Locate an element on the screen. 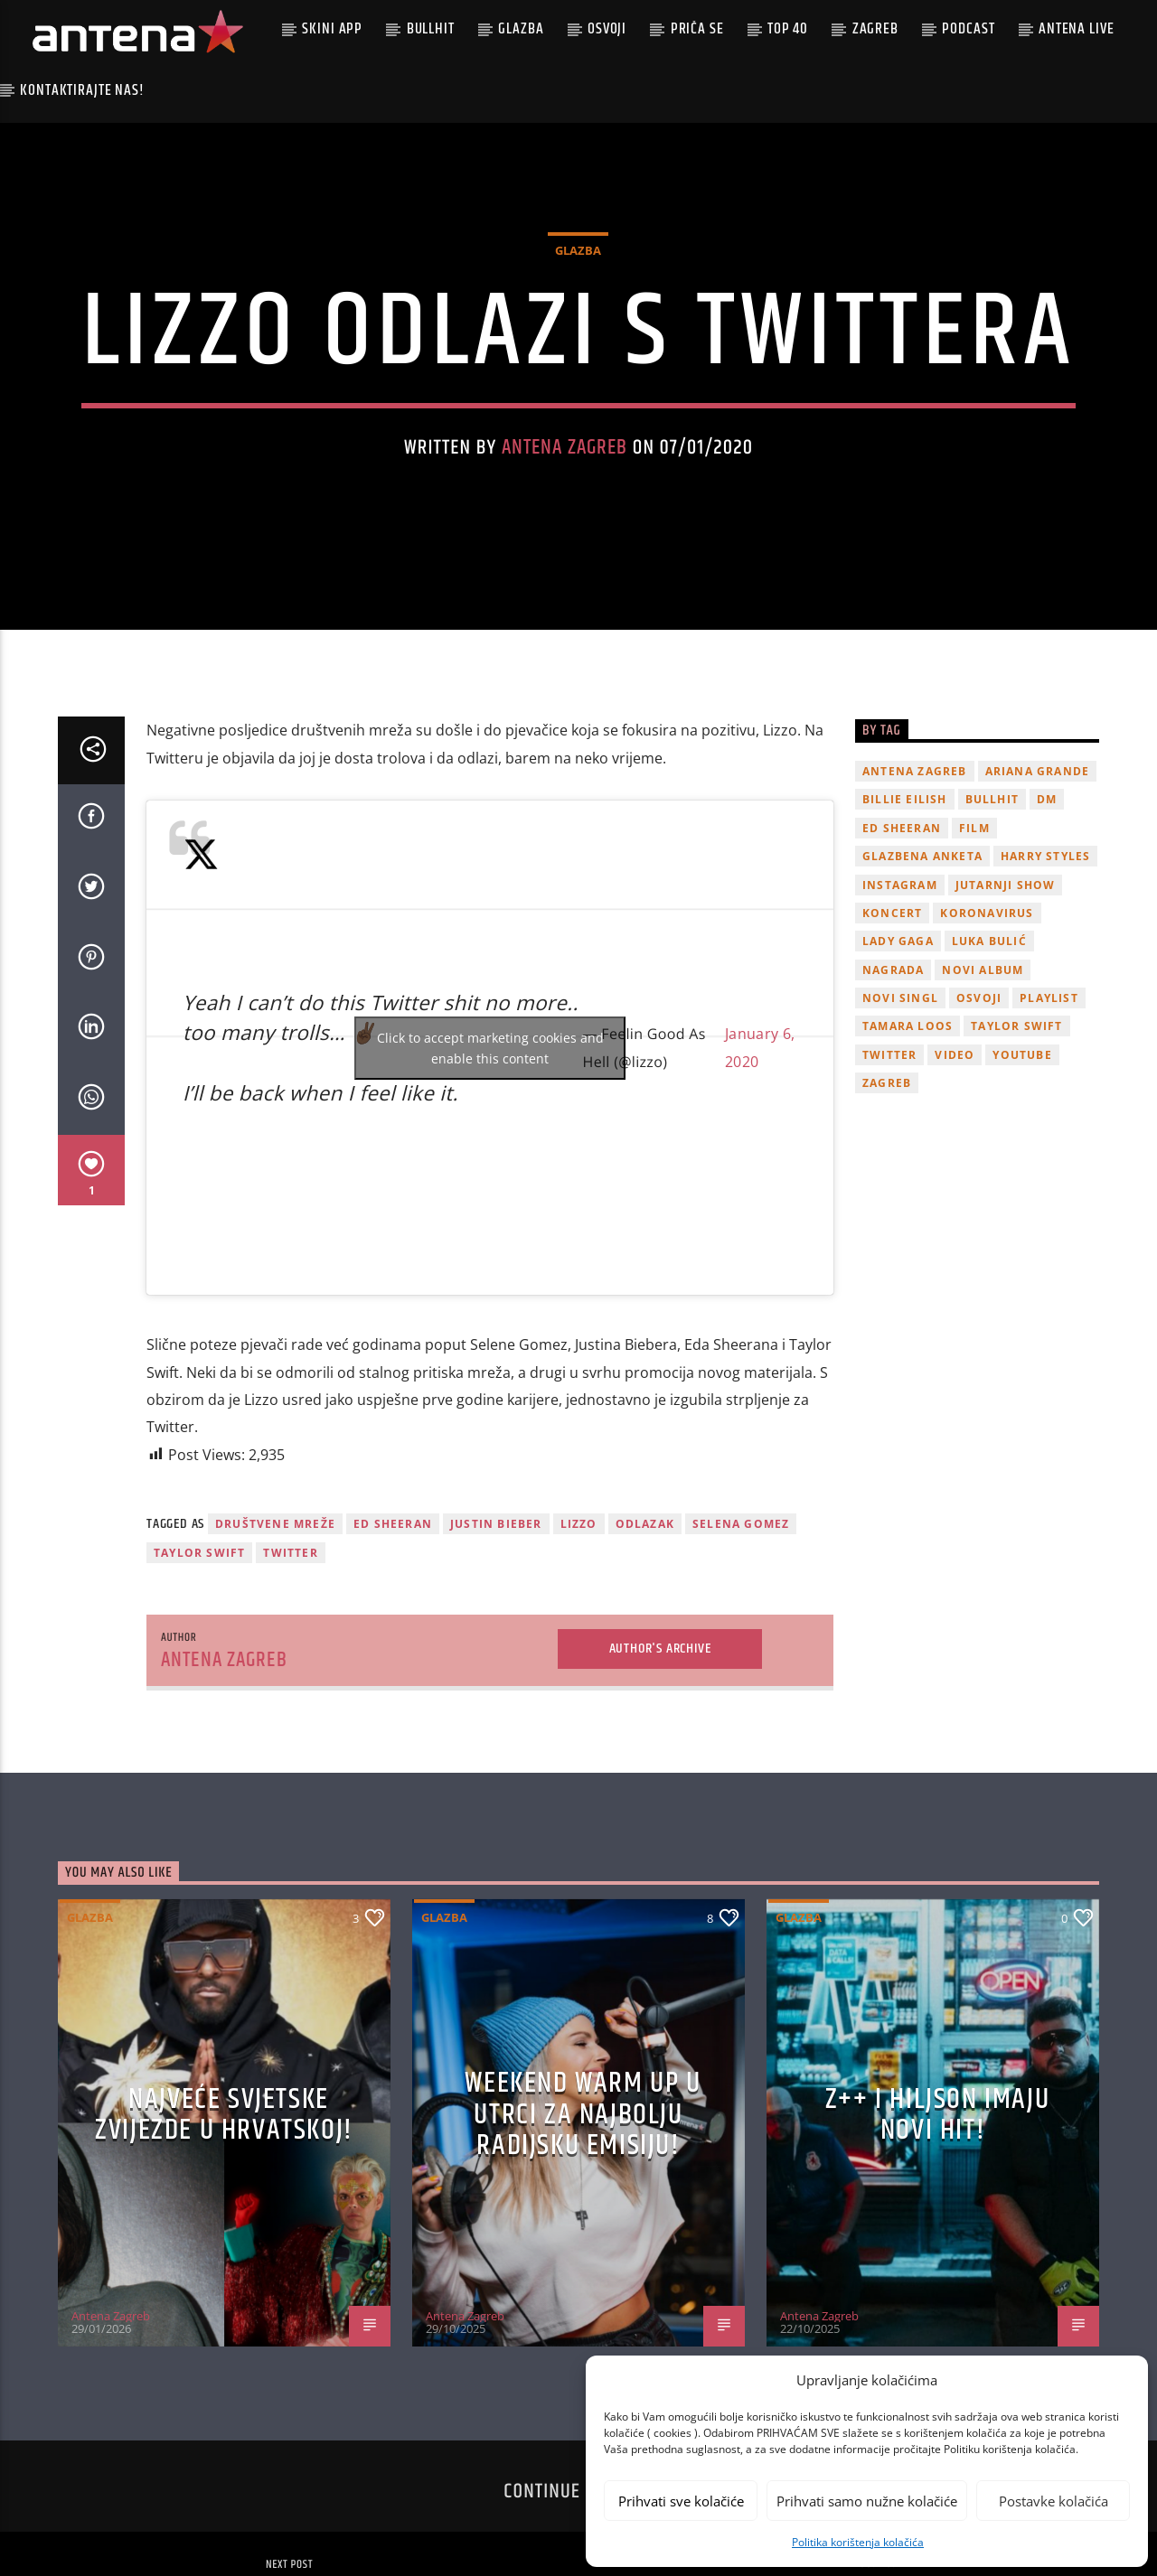 This screenshot has height=2576, width=1157. z++ i Hiljson imaju novi hit! is located at coordinates (937, 2224).